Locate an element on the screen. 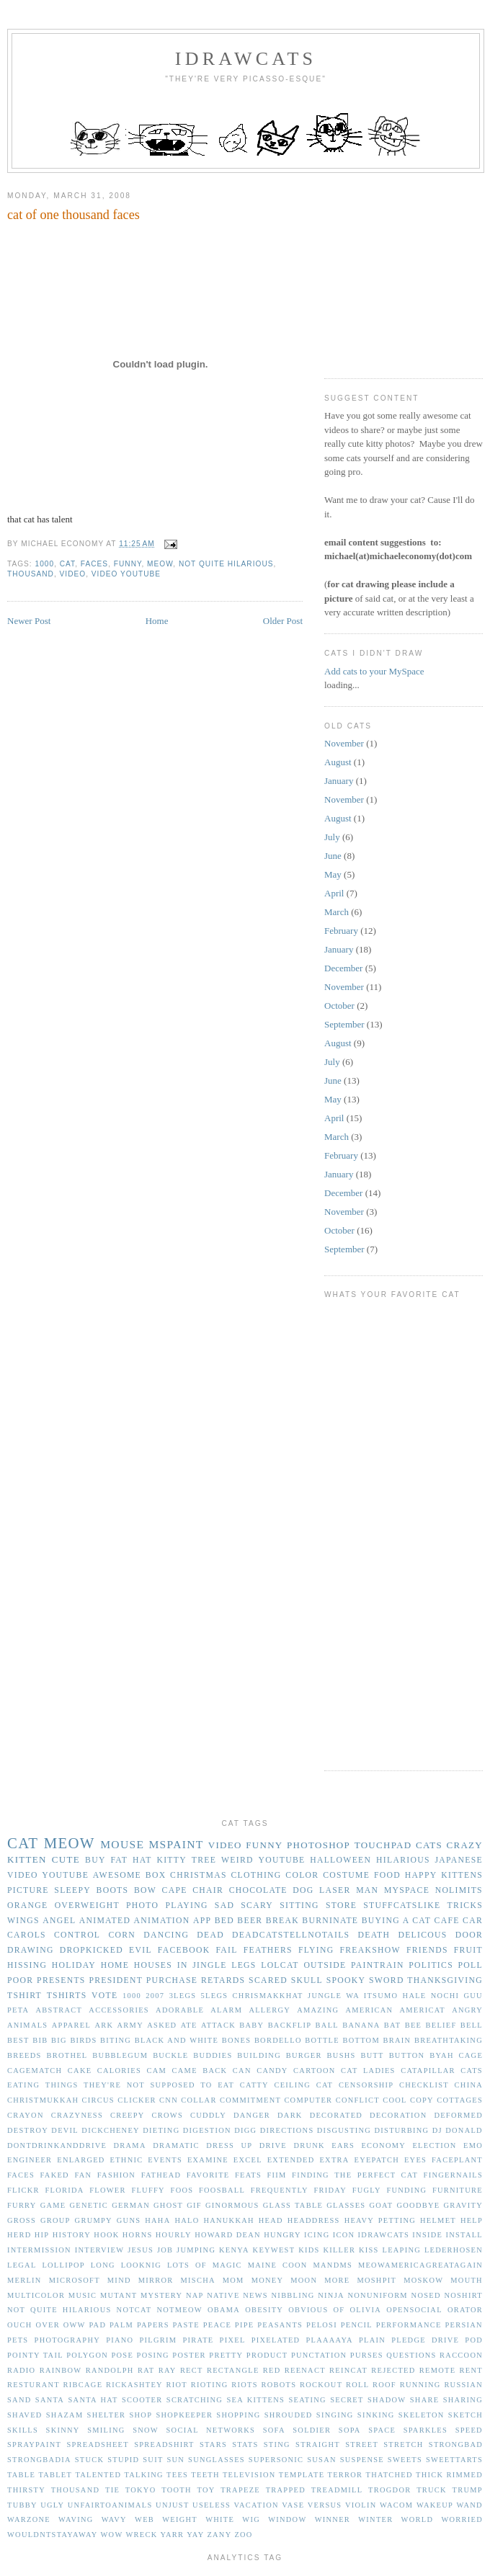 This screenshot has height=2576, width=490. santa is located at coordinates (49, 2400).